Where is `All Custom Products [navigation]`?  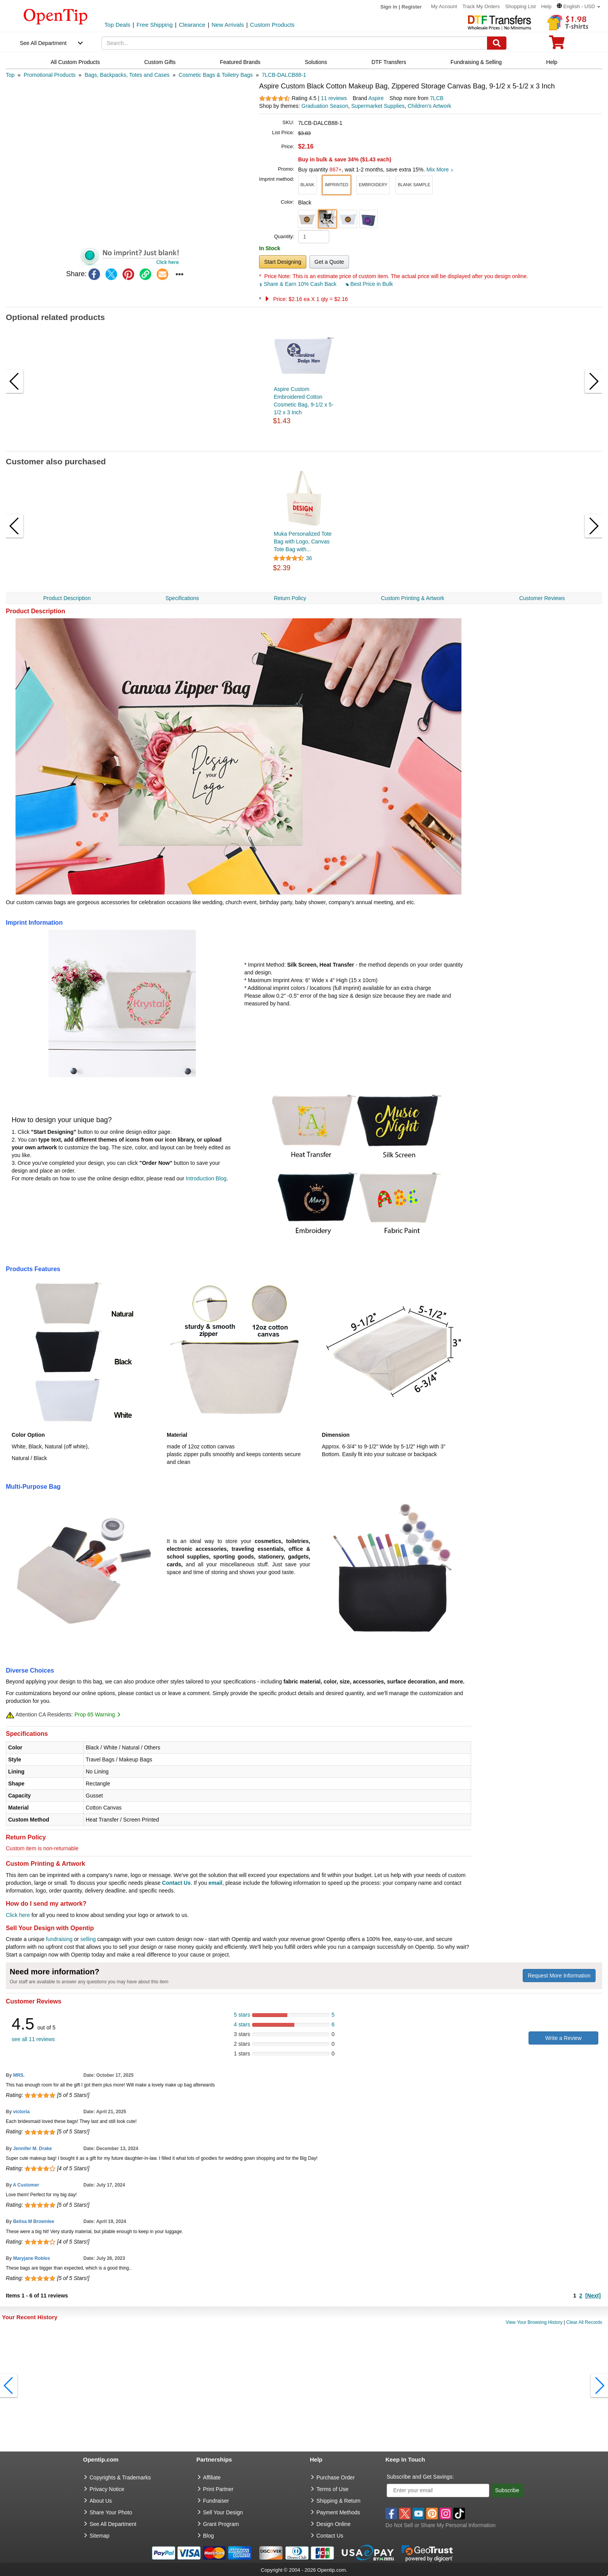
All Custom Products [navigation] is located at coordinates (75, 62).